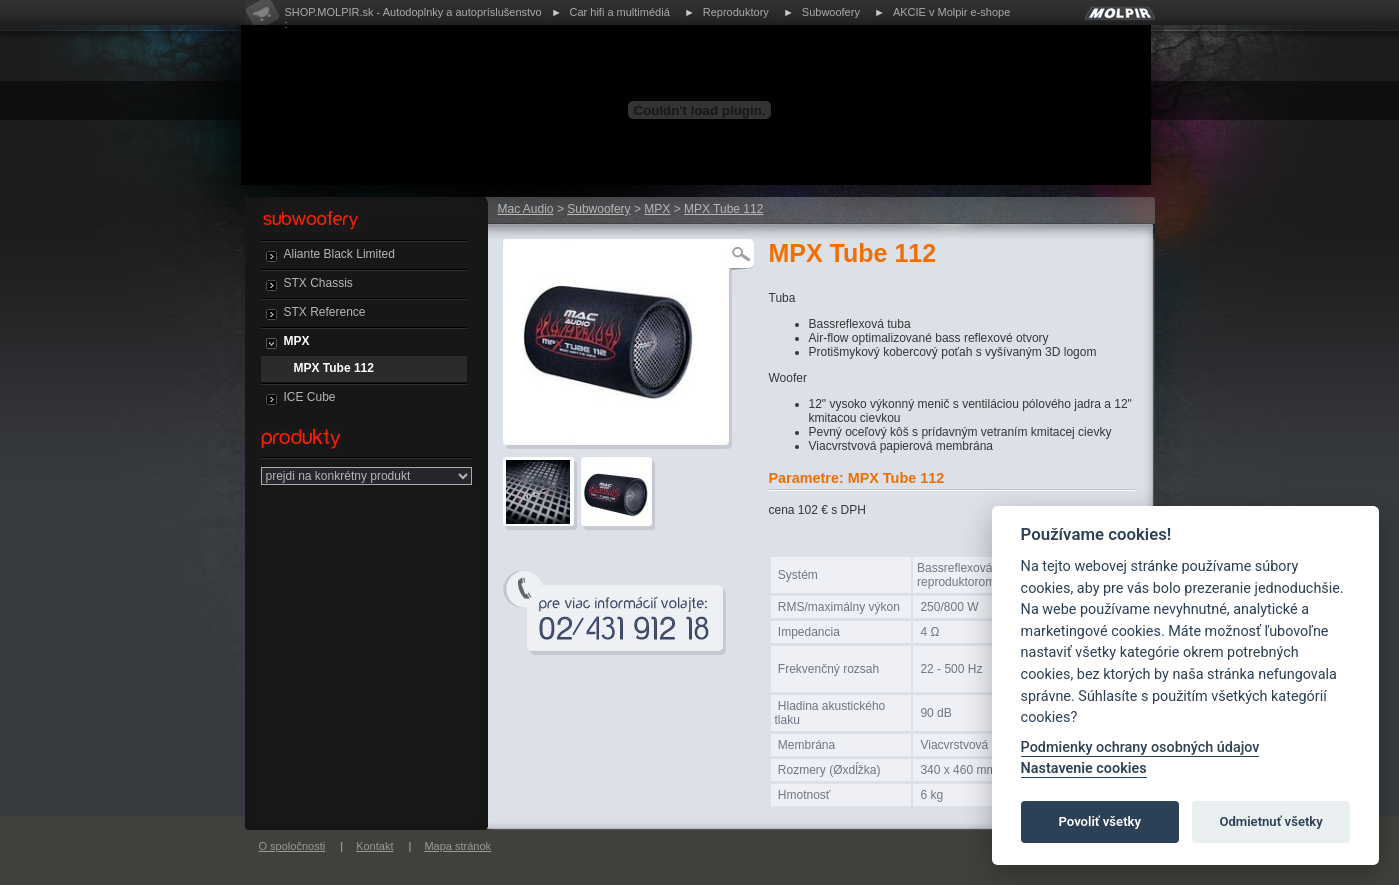 The height and width of the screenshot is (885, 1399). I want to click on Nastavenie cookies, so click(1084, 768).